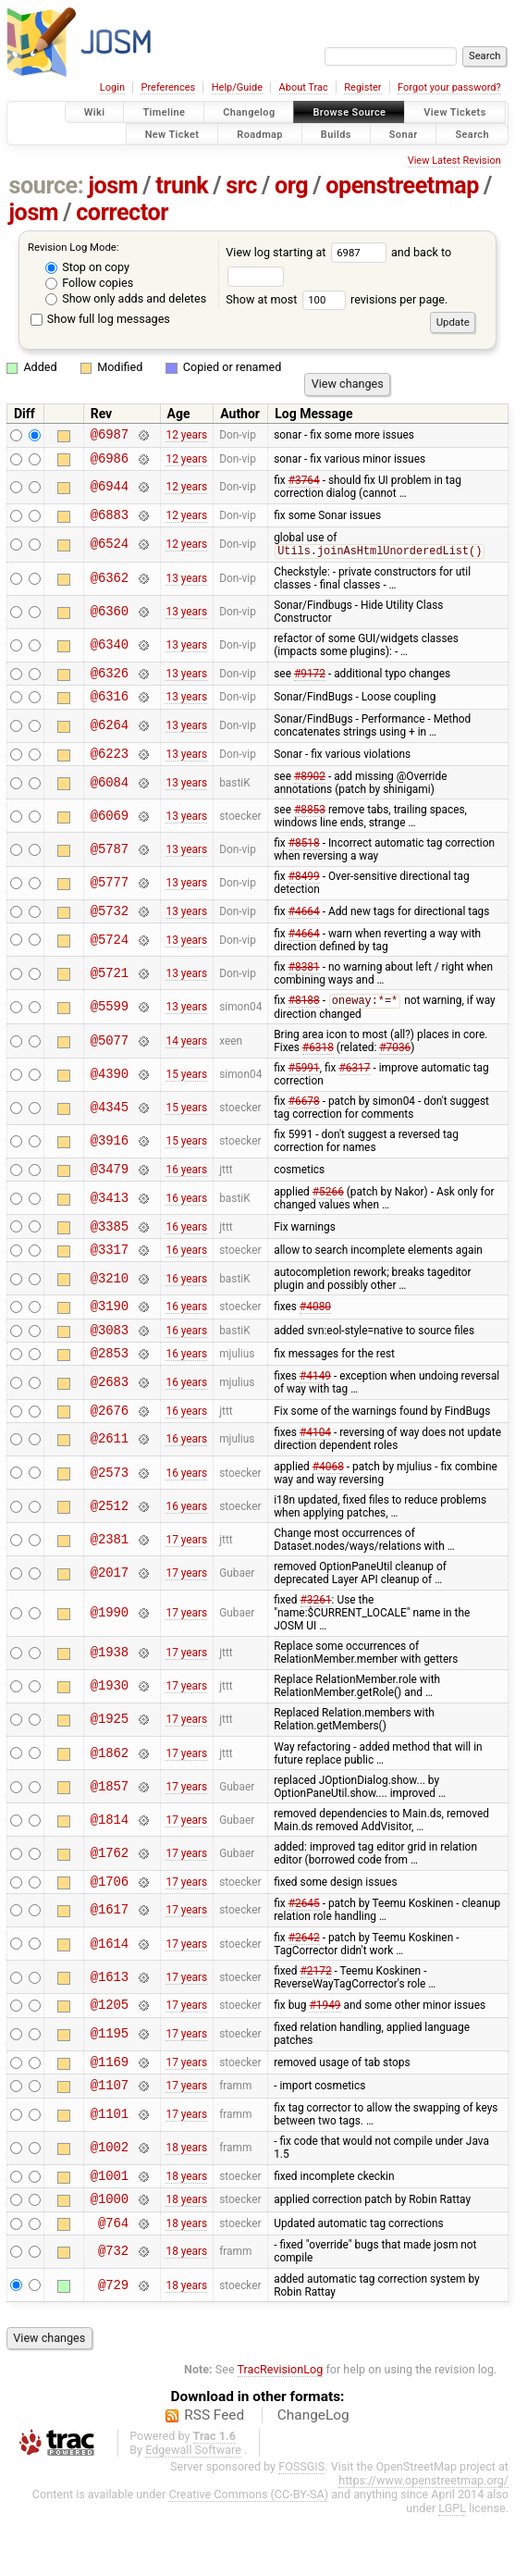 The height and width of the screenshot is (2576, 515). I want to click on @6987, so click(110, 436).